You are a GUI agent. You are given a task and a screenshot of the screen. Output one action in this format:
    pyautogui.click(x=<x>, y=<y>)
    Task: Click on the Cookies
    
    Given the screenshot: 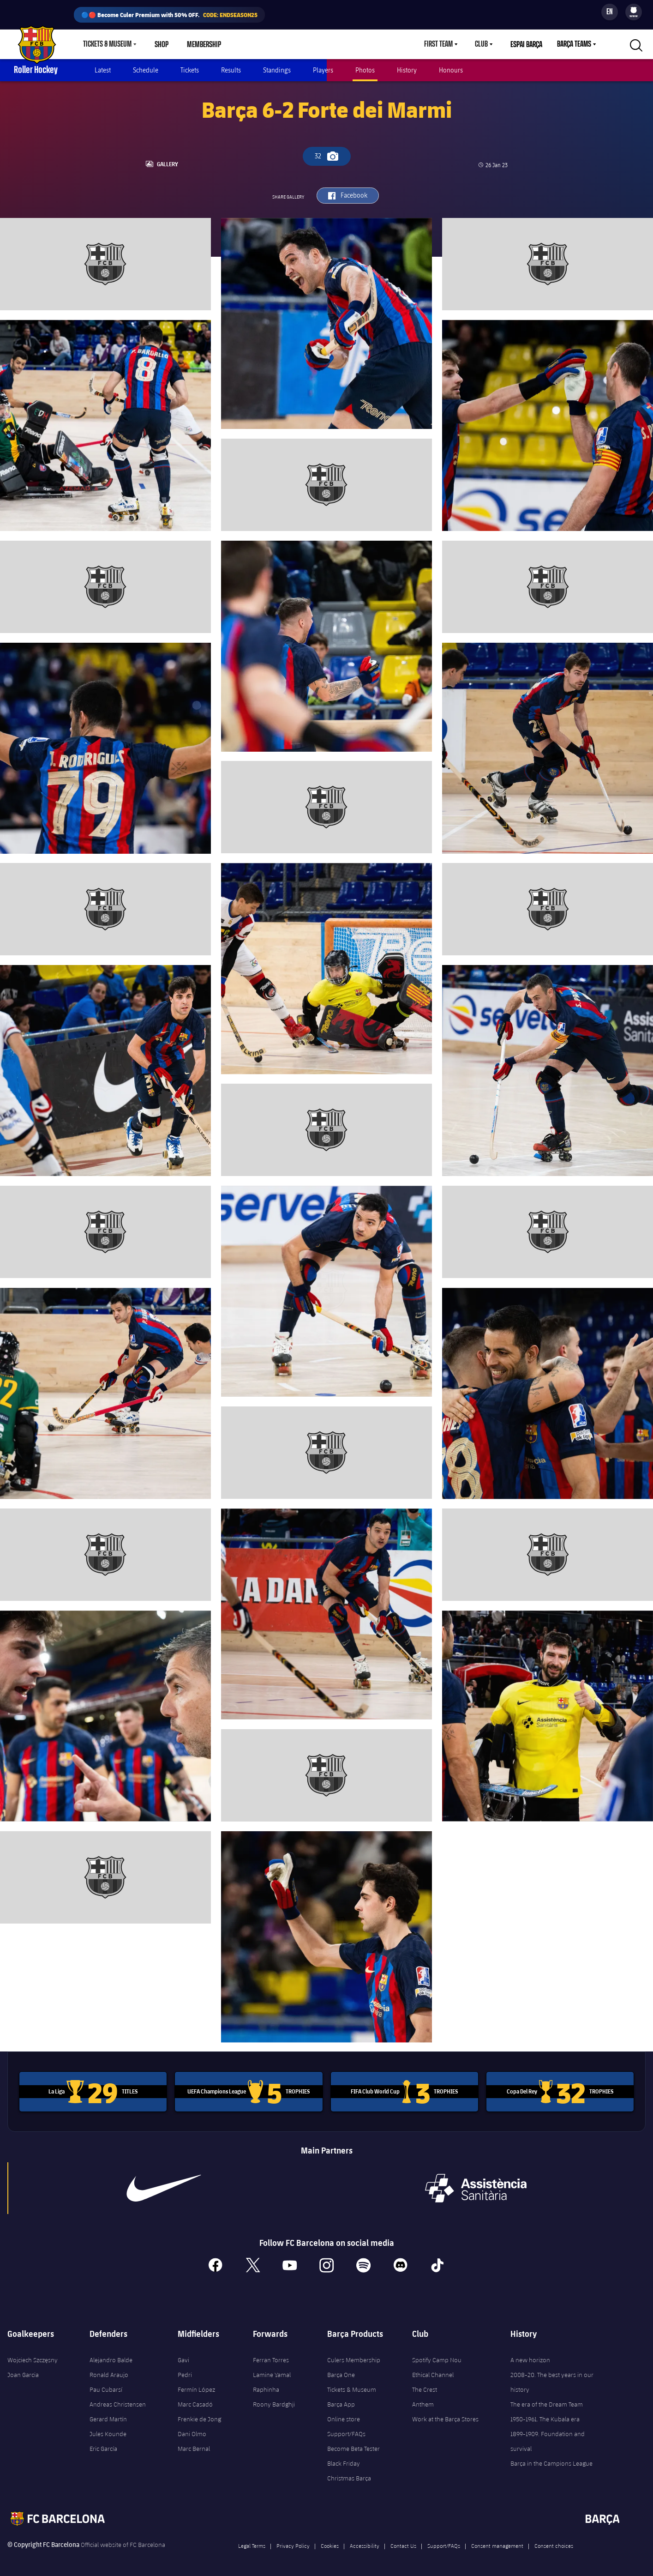 What is the action you would take?
    pyautogui.click(x=330, y=2543)
    